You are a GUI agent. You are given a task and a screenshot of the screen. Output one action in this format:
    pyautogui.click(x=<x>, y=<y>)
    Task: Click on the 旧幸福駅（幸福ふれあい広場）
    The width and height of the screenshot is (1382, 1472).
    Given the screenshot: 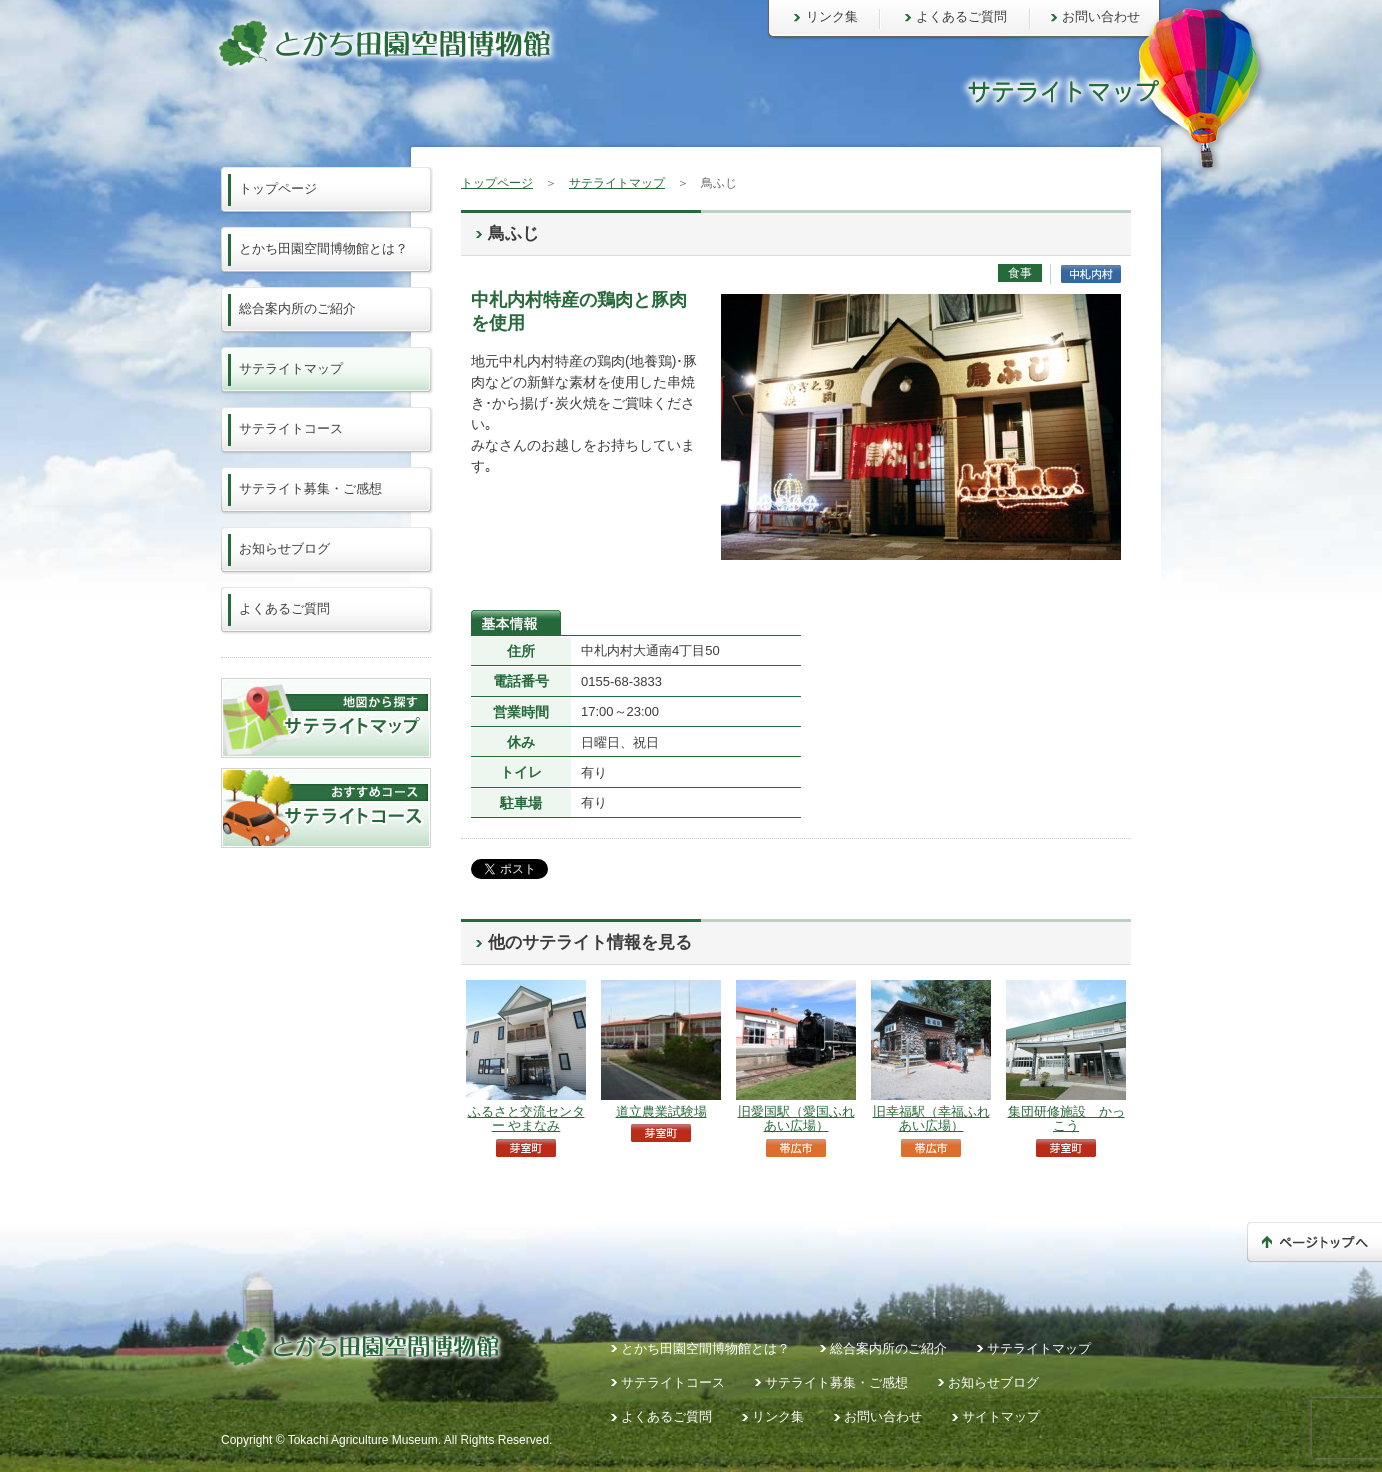 What is the action you would take?
    pyautogui.click(x=931, y=1118)
    